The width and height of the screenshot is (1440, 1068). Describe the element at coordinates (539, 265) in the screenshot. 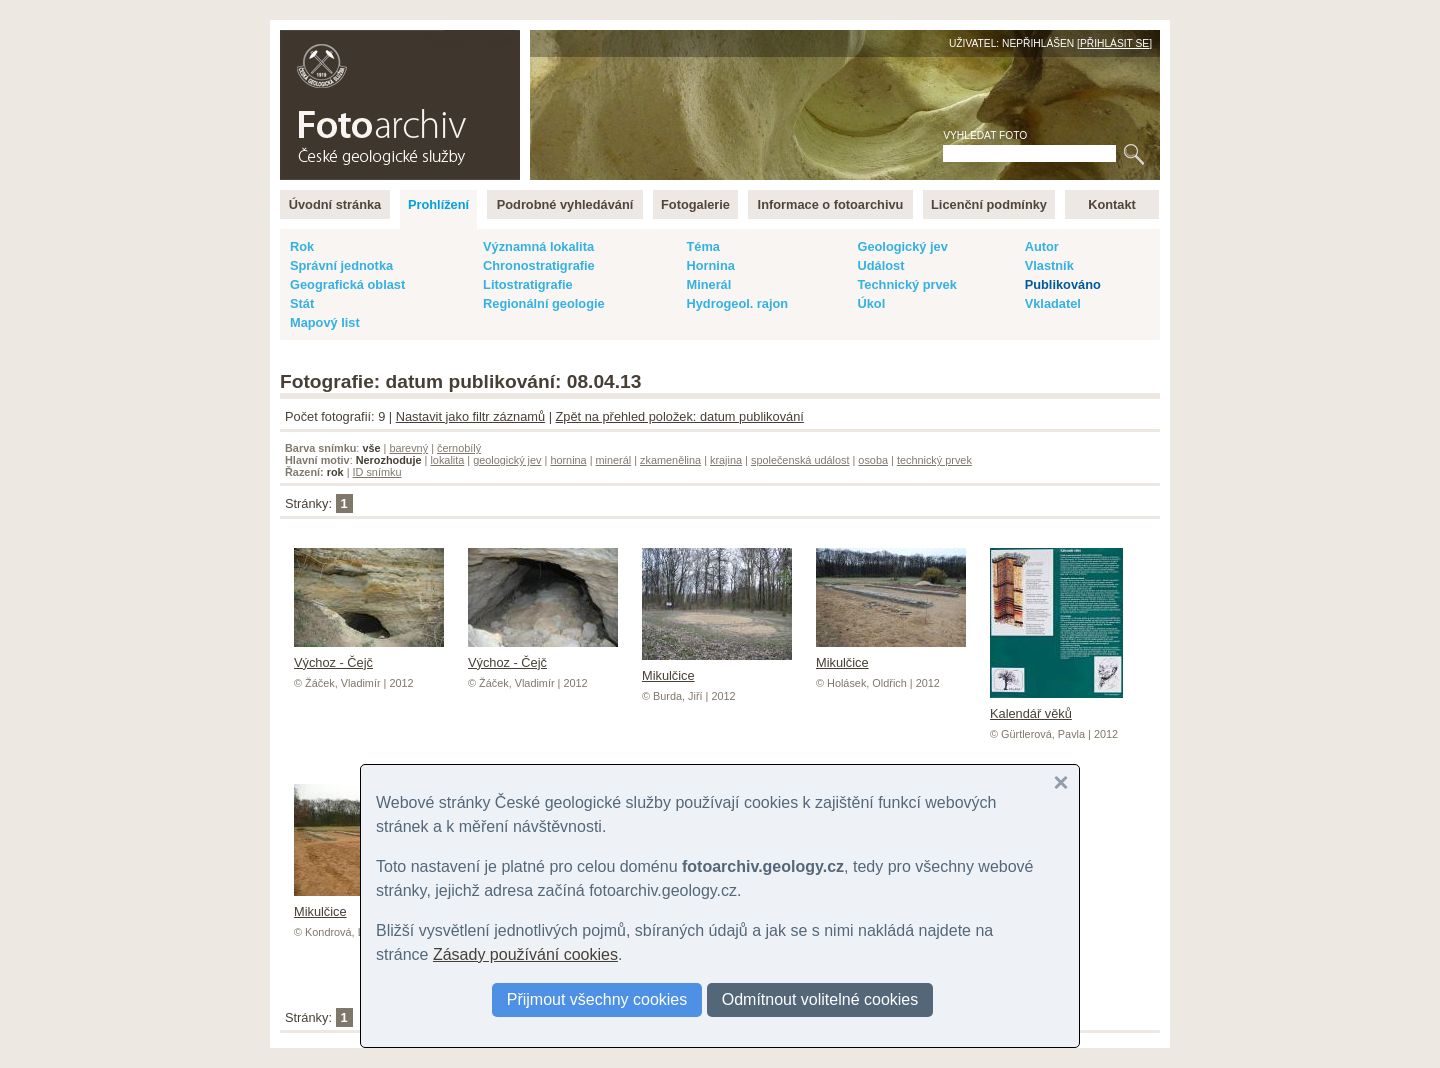

I see `Chronostratigrafie` at that location.